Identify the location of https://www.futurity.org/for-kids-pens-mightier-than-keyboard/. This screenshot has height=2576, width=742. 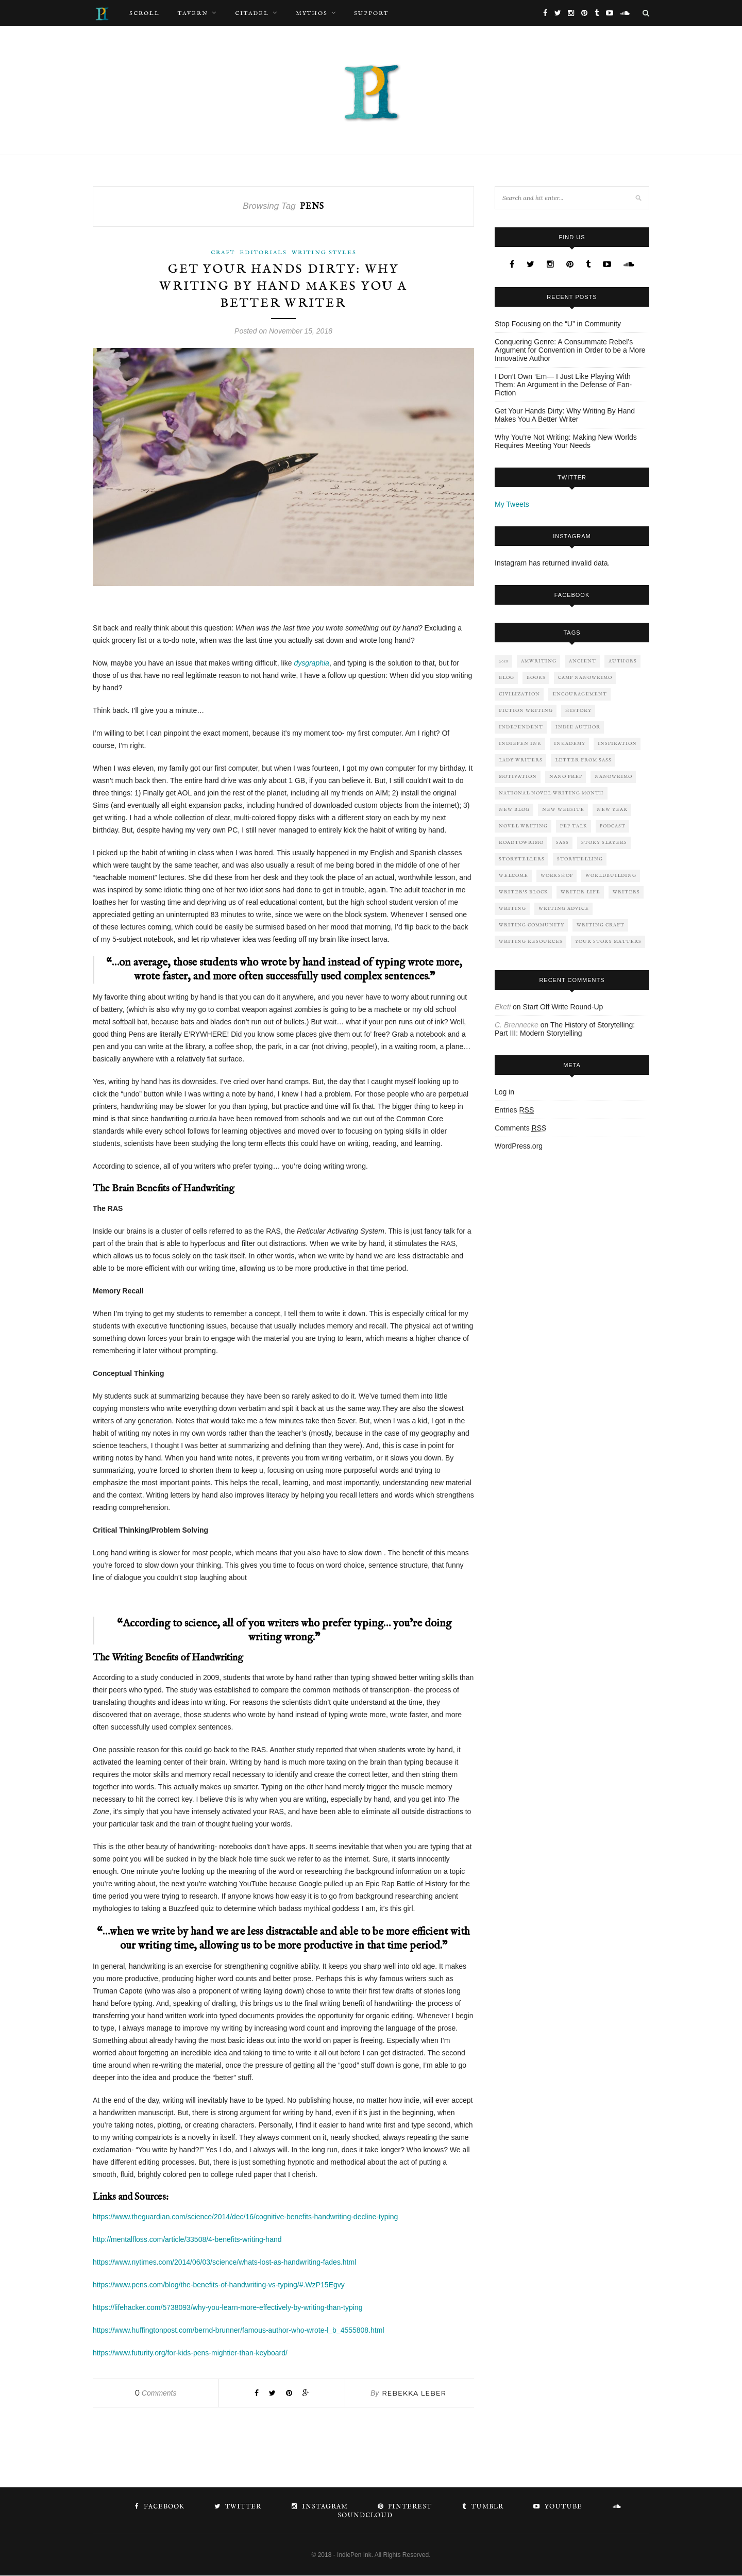
(190, 2353).